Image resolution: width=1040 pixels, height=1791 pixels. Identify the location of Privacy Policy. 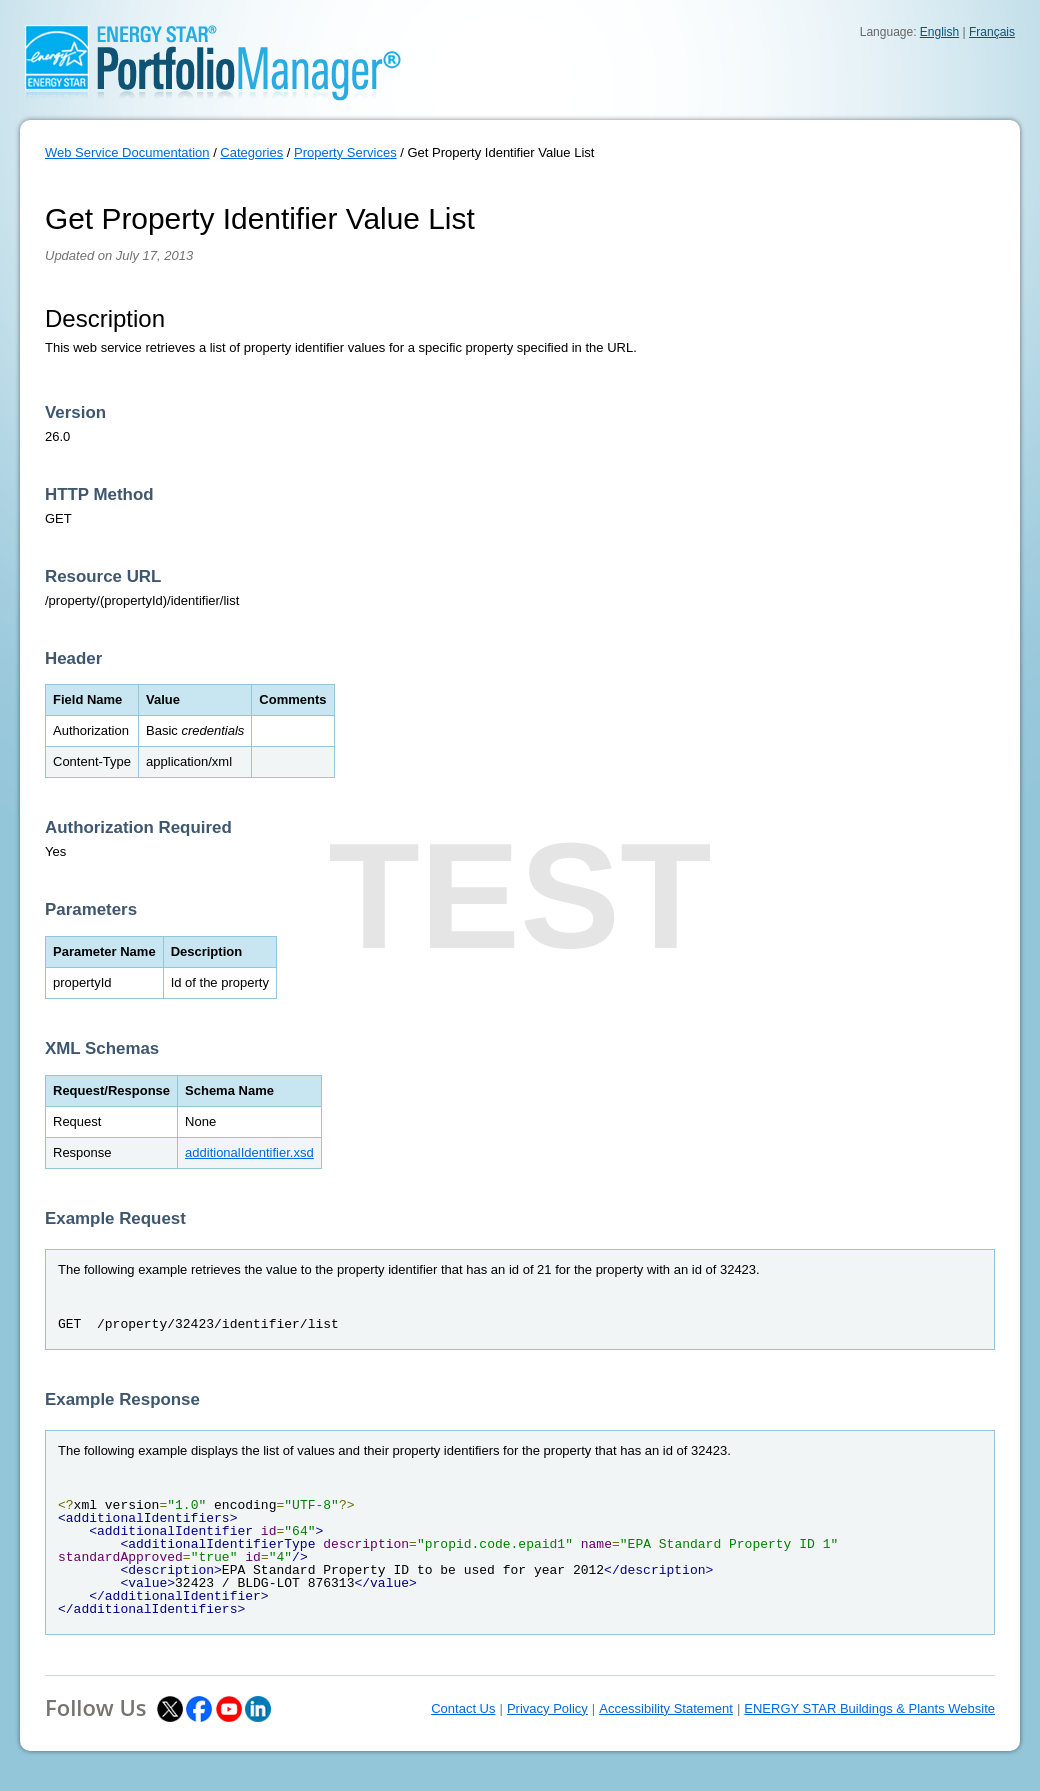
(547, 1708).